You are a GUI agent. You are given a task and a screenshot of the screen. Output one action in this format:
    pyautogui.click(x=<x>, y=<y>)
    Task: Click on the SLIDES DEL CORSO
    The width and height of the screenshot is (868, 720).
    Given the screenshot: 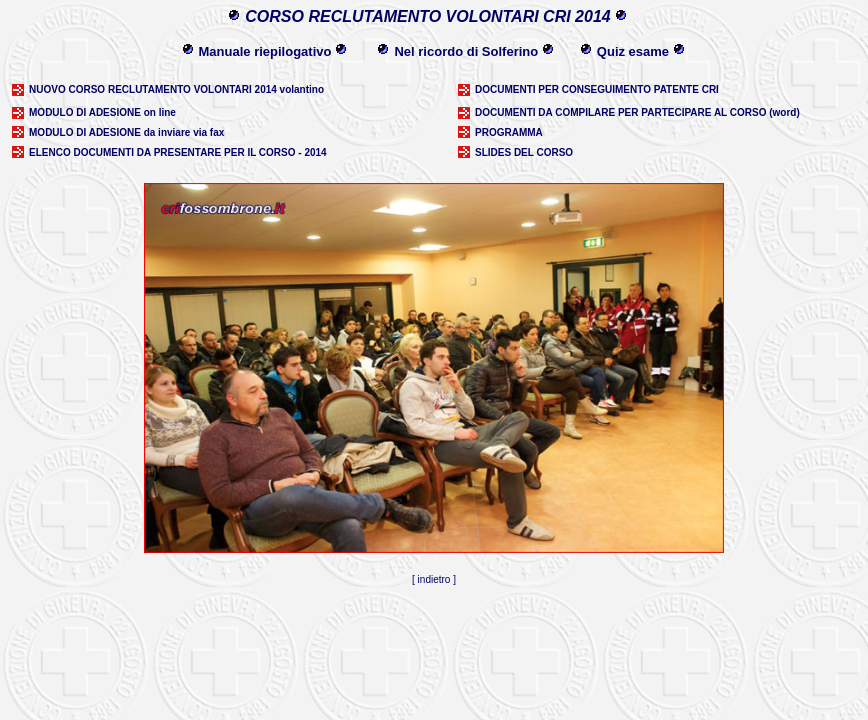 What is the action you would take?
    pyautogui.click(x=524, y=152)
    